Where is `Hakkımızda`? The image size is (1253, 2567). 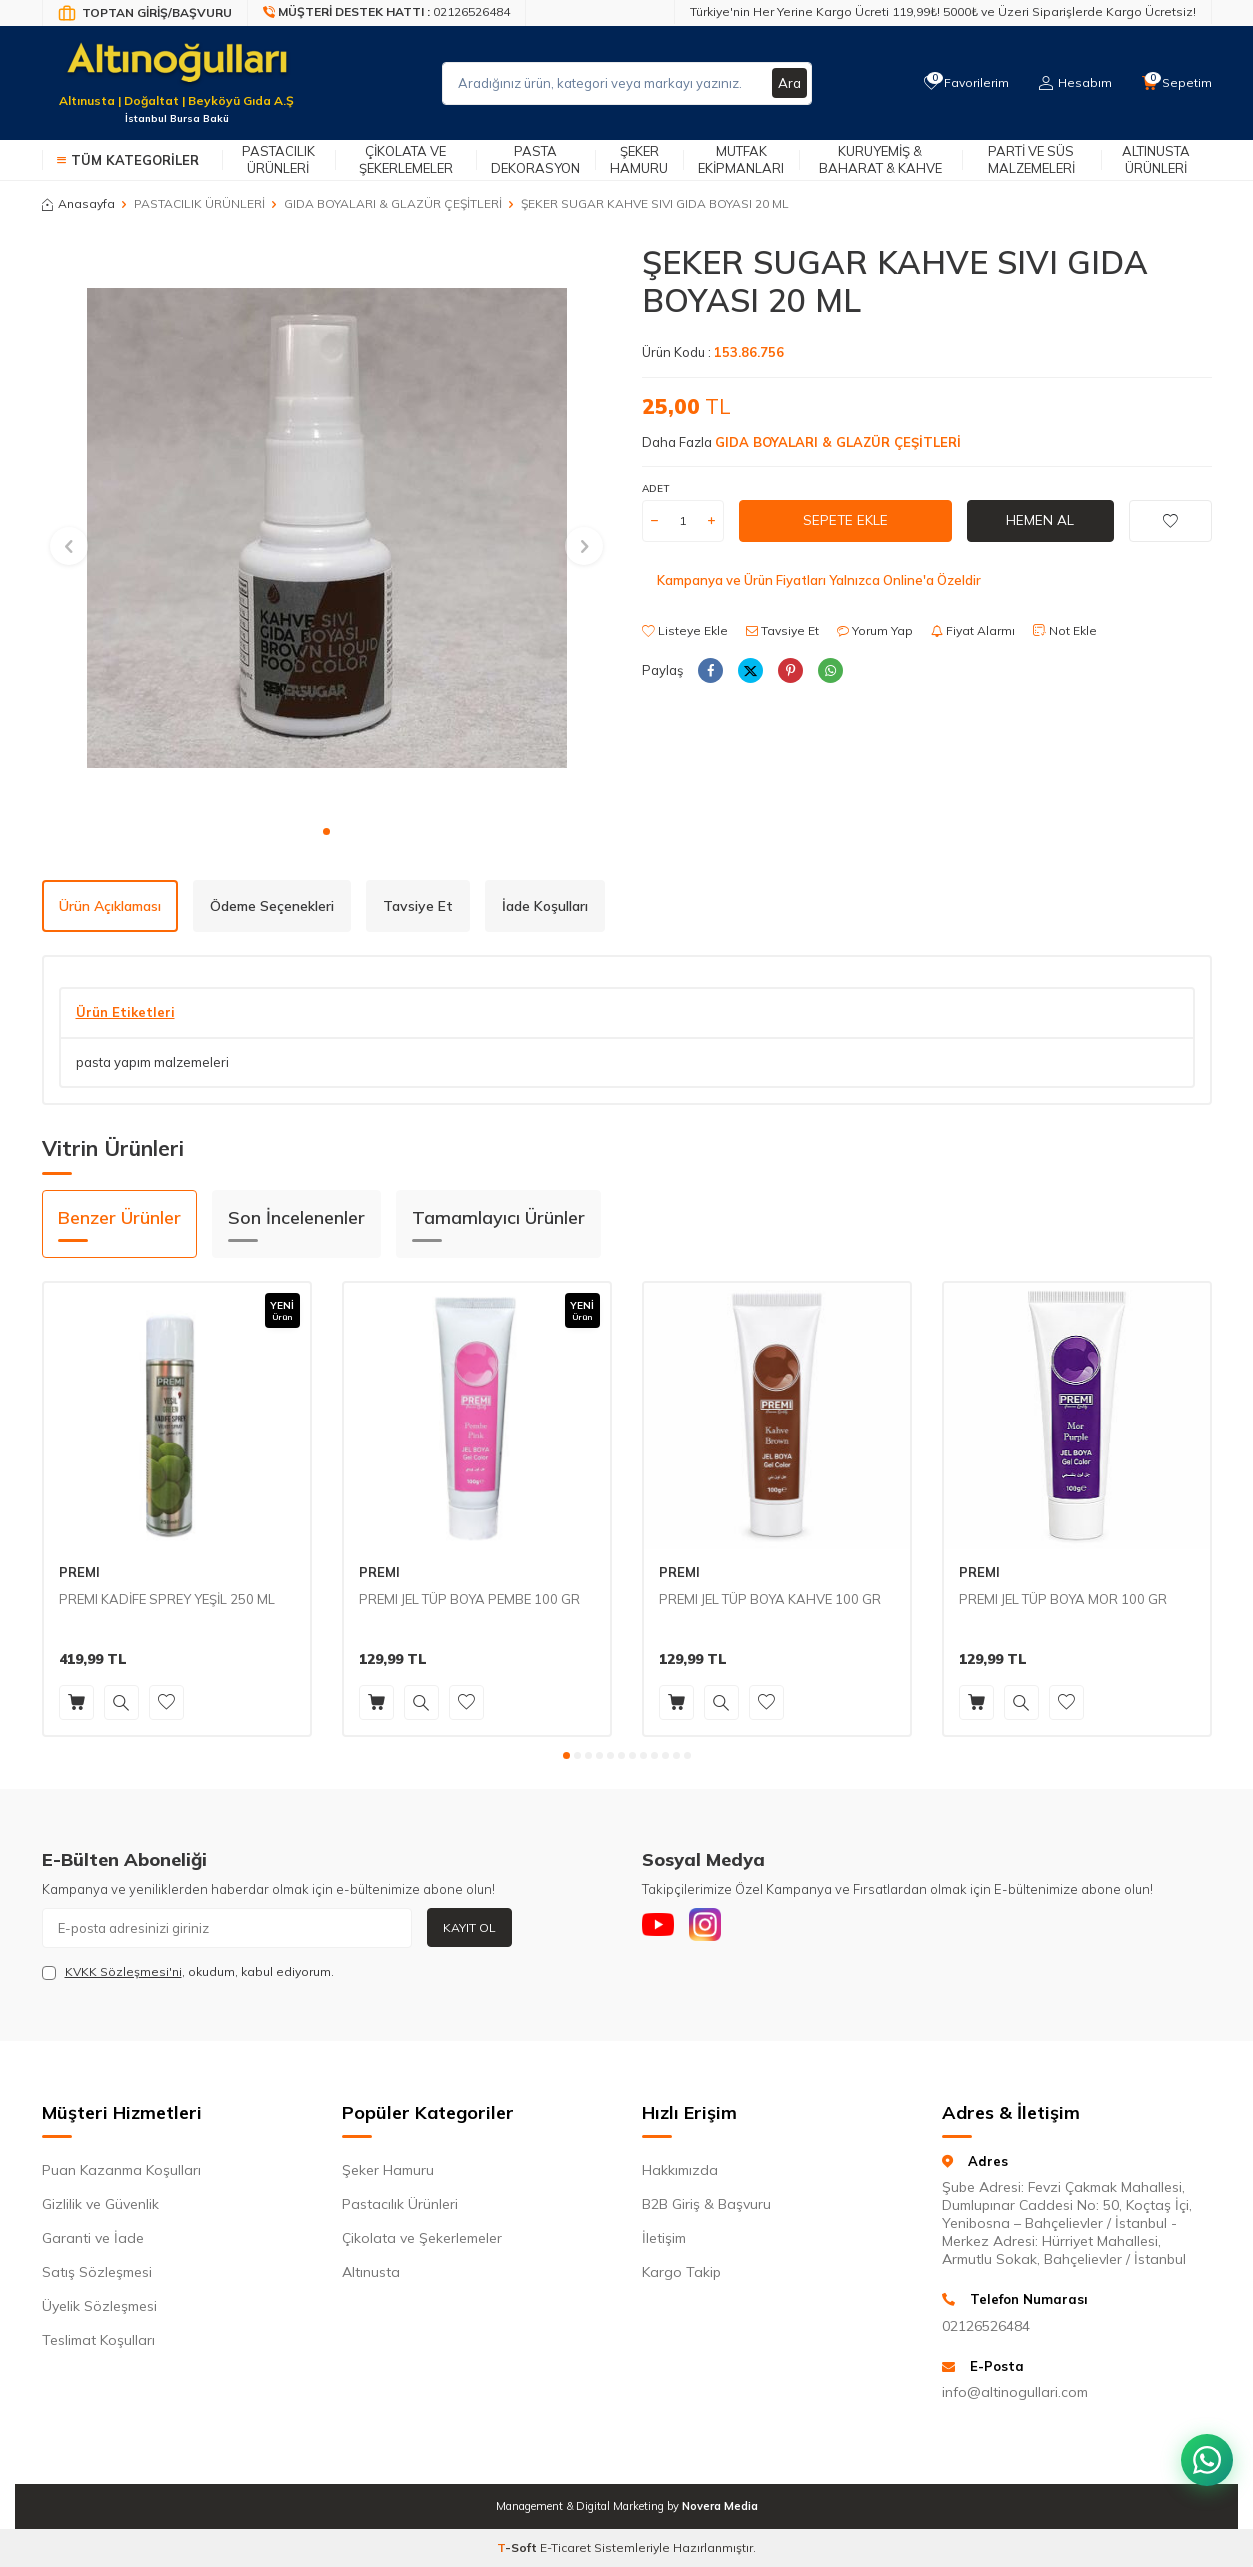
Hakkımızda is located at coordinates (680, 2170).